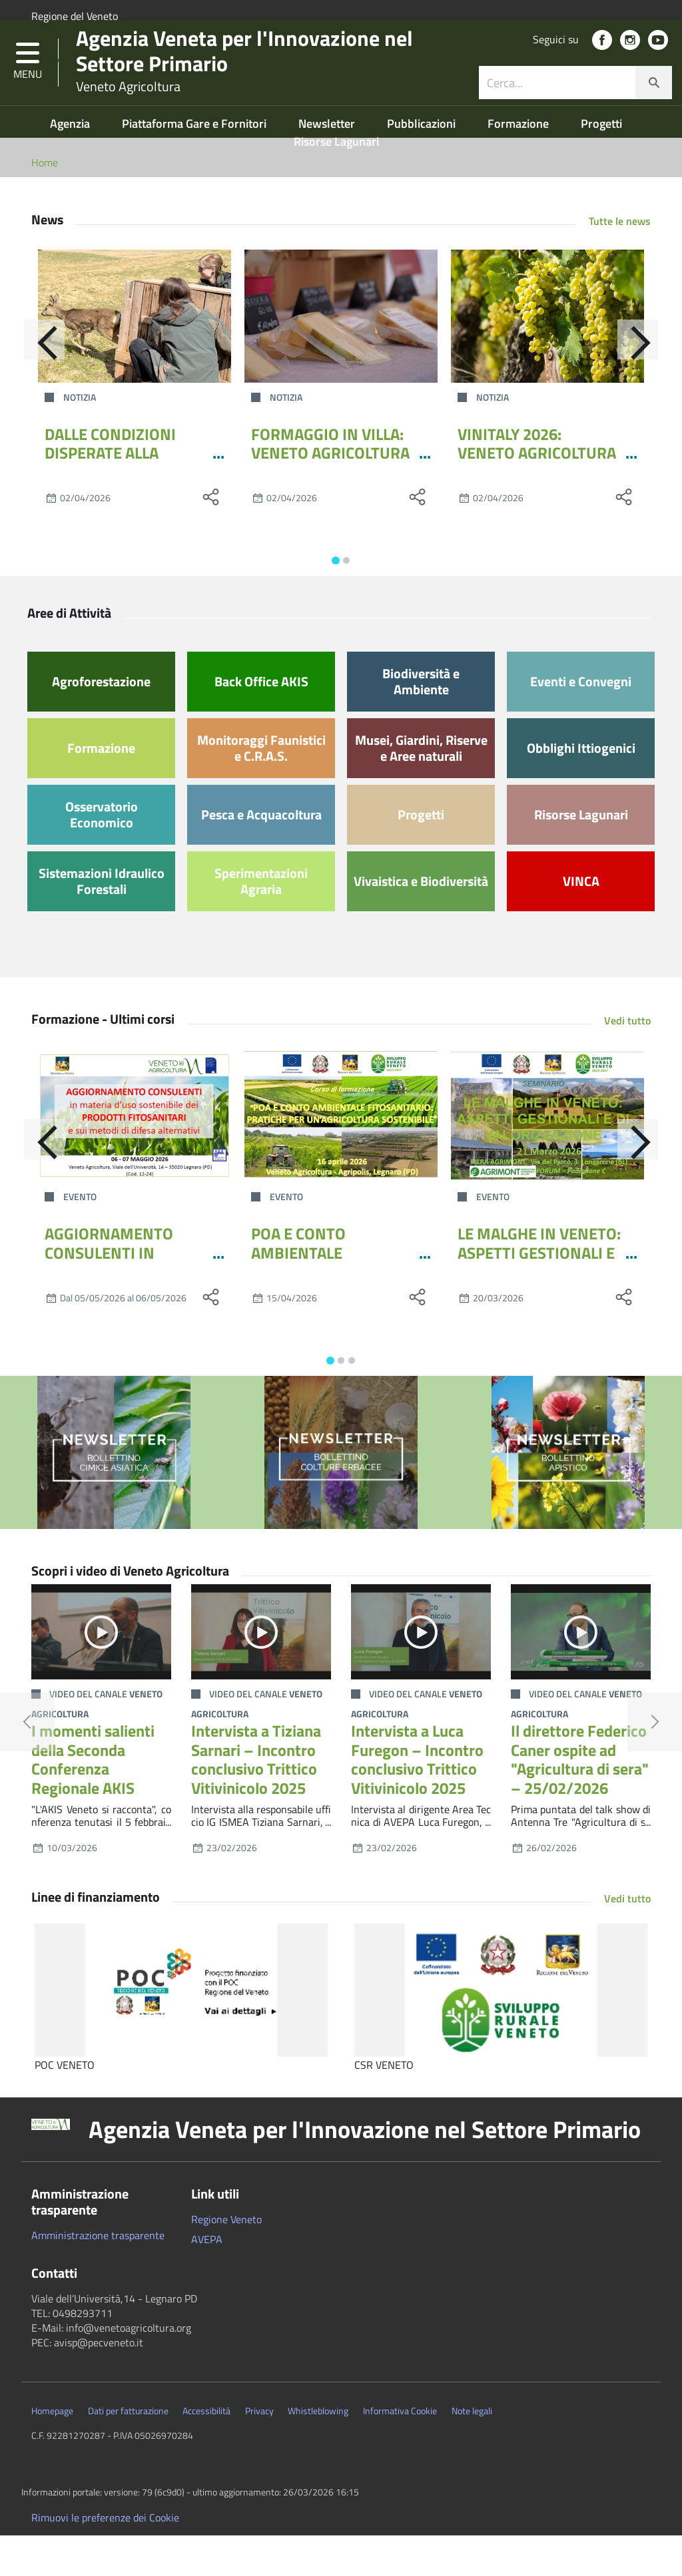 This screenshot has height=2576, width=682. Describe the element at coordinates (417, 1799) in the screenshot. I see `Intervista a Luca Furegon – Incontro conclusivo Trittico Vitivinicolo 2025` at that location.